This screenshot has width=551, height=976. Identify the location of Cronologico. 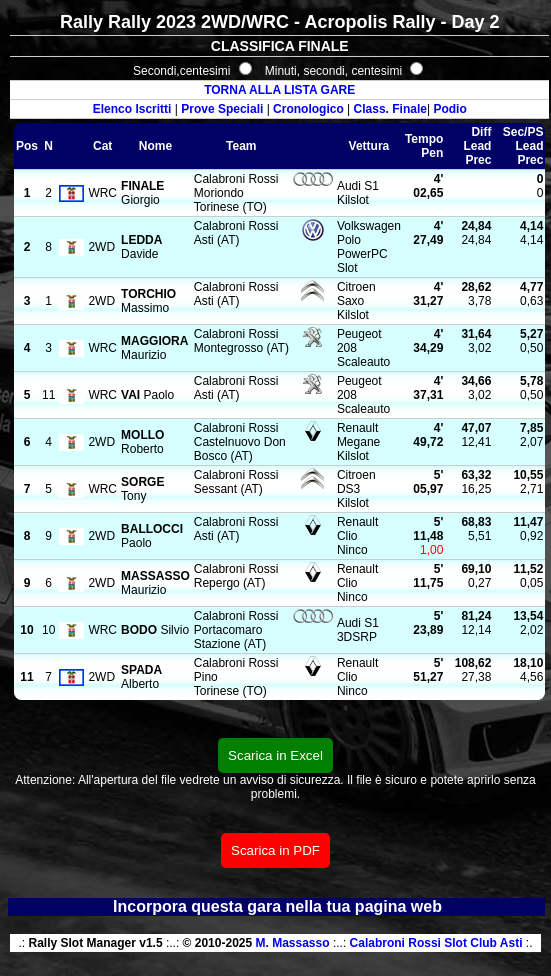
(308, 109).